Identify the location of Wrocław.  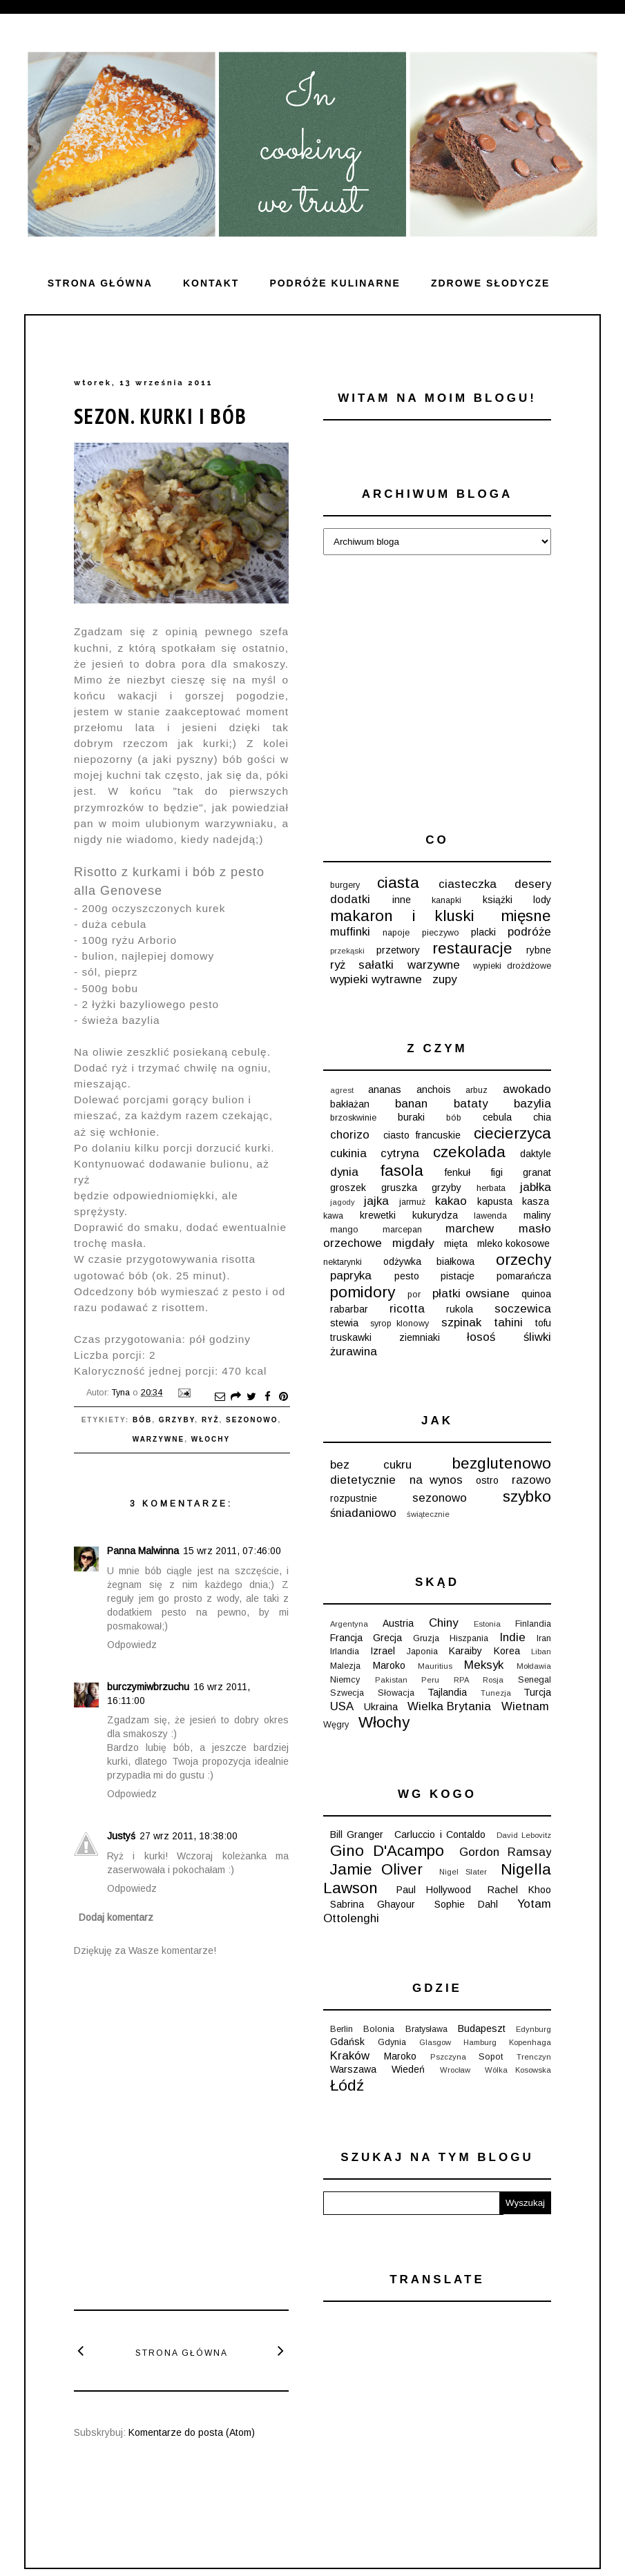
(455, 2070).